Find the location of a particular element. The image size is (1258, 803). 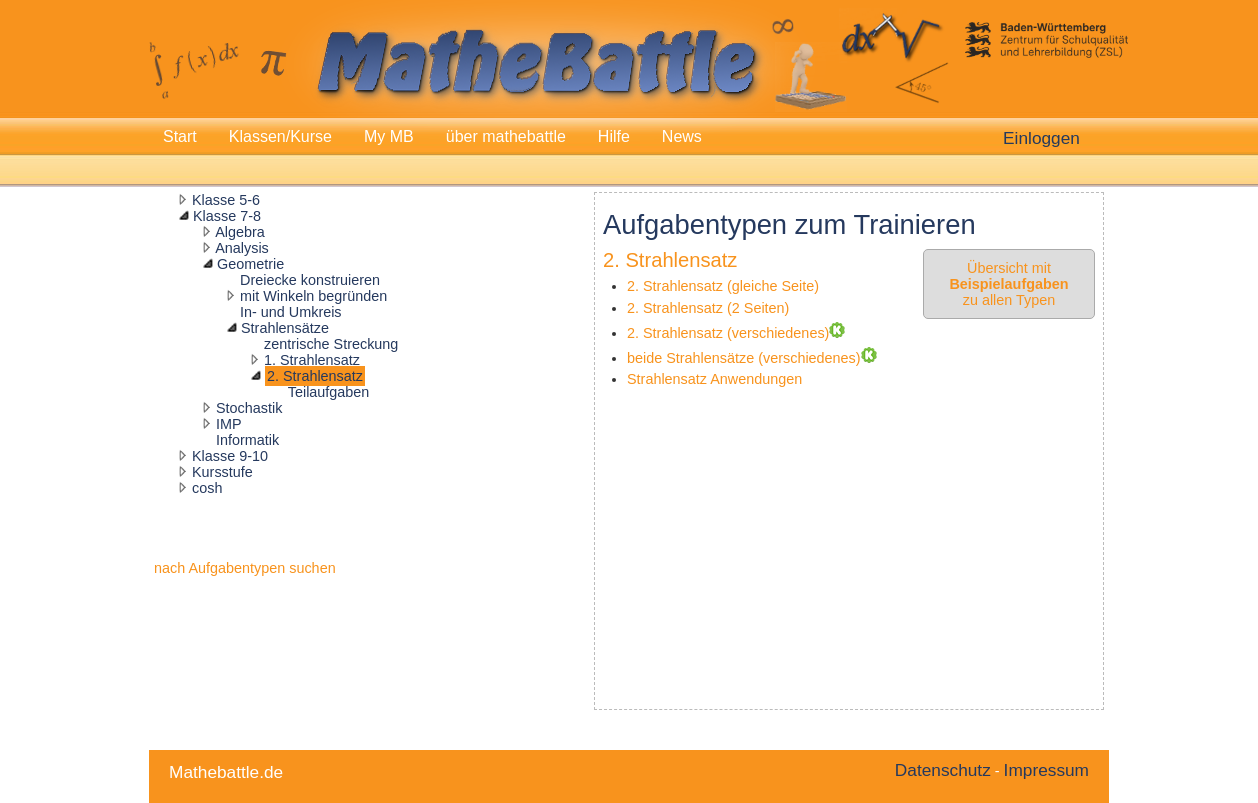

Einloggen is located at coordinates (1041, 138).